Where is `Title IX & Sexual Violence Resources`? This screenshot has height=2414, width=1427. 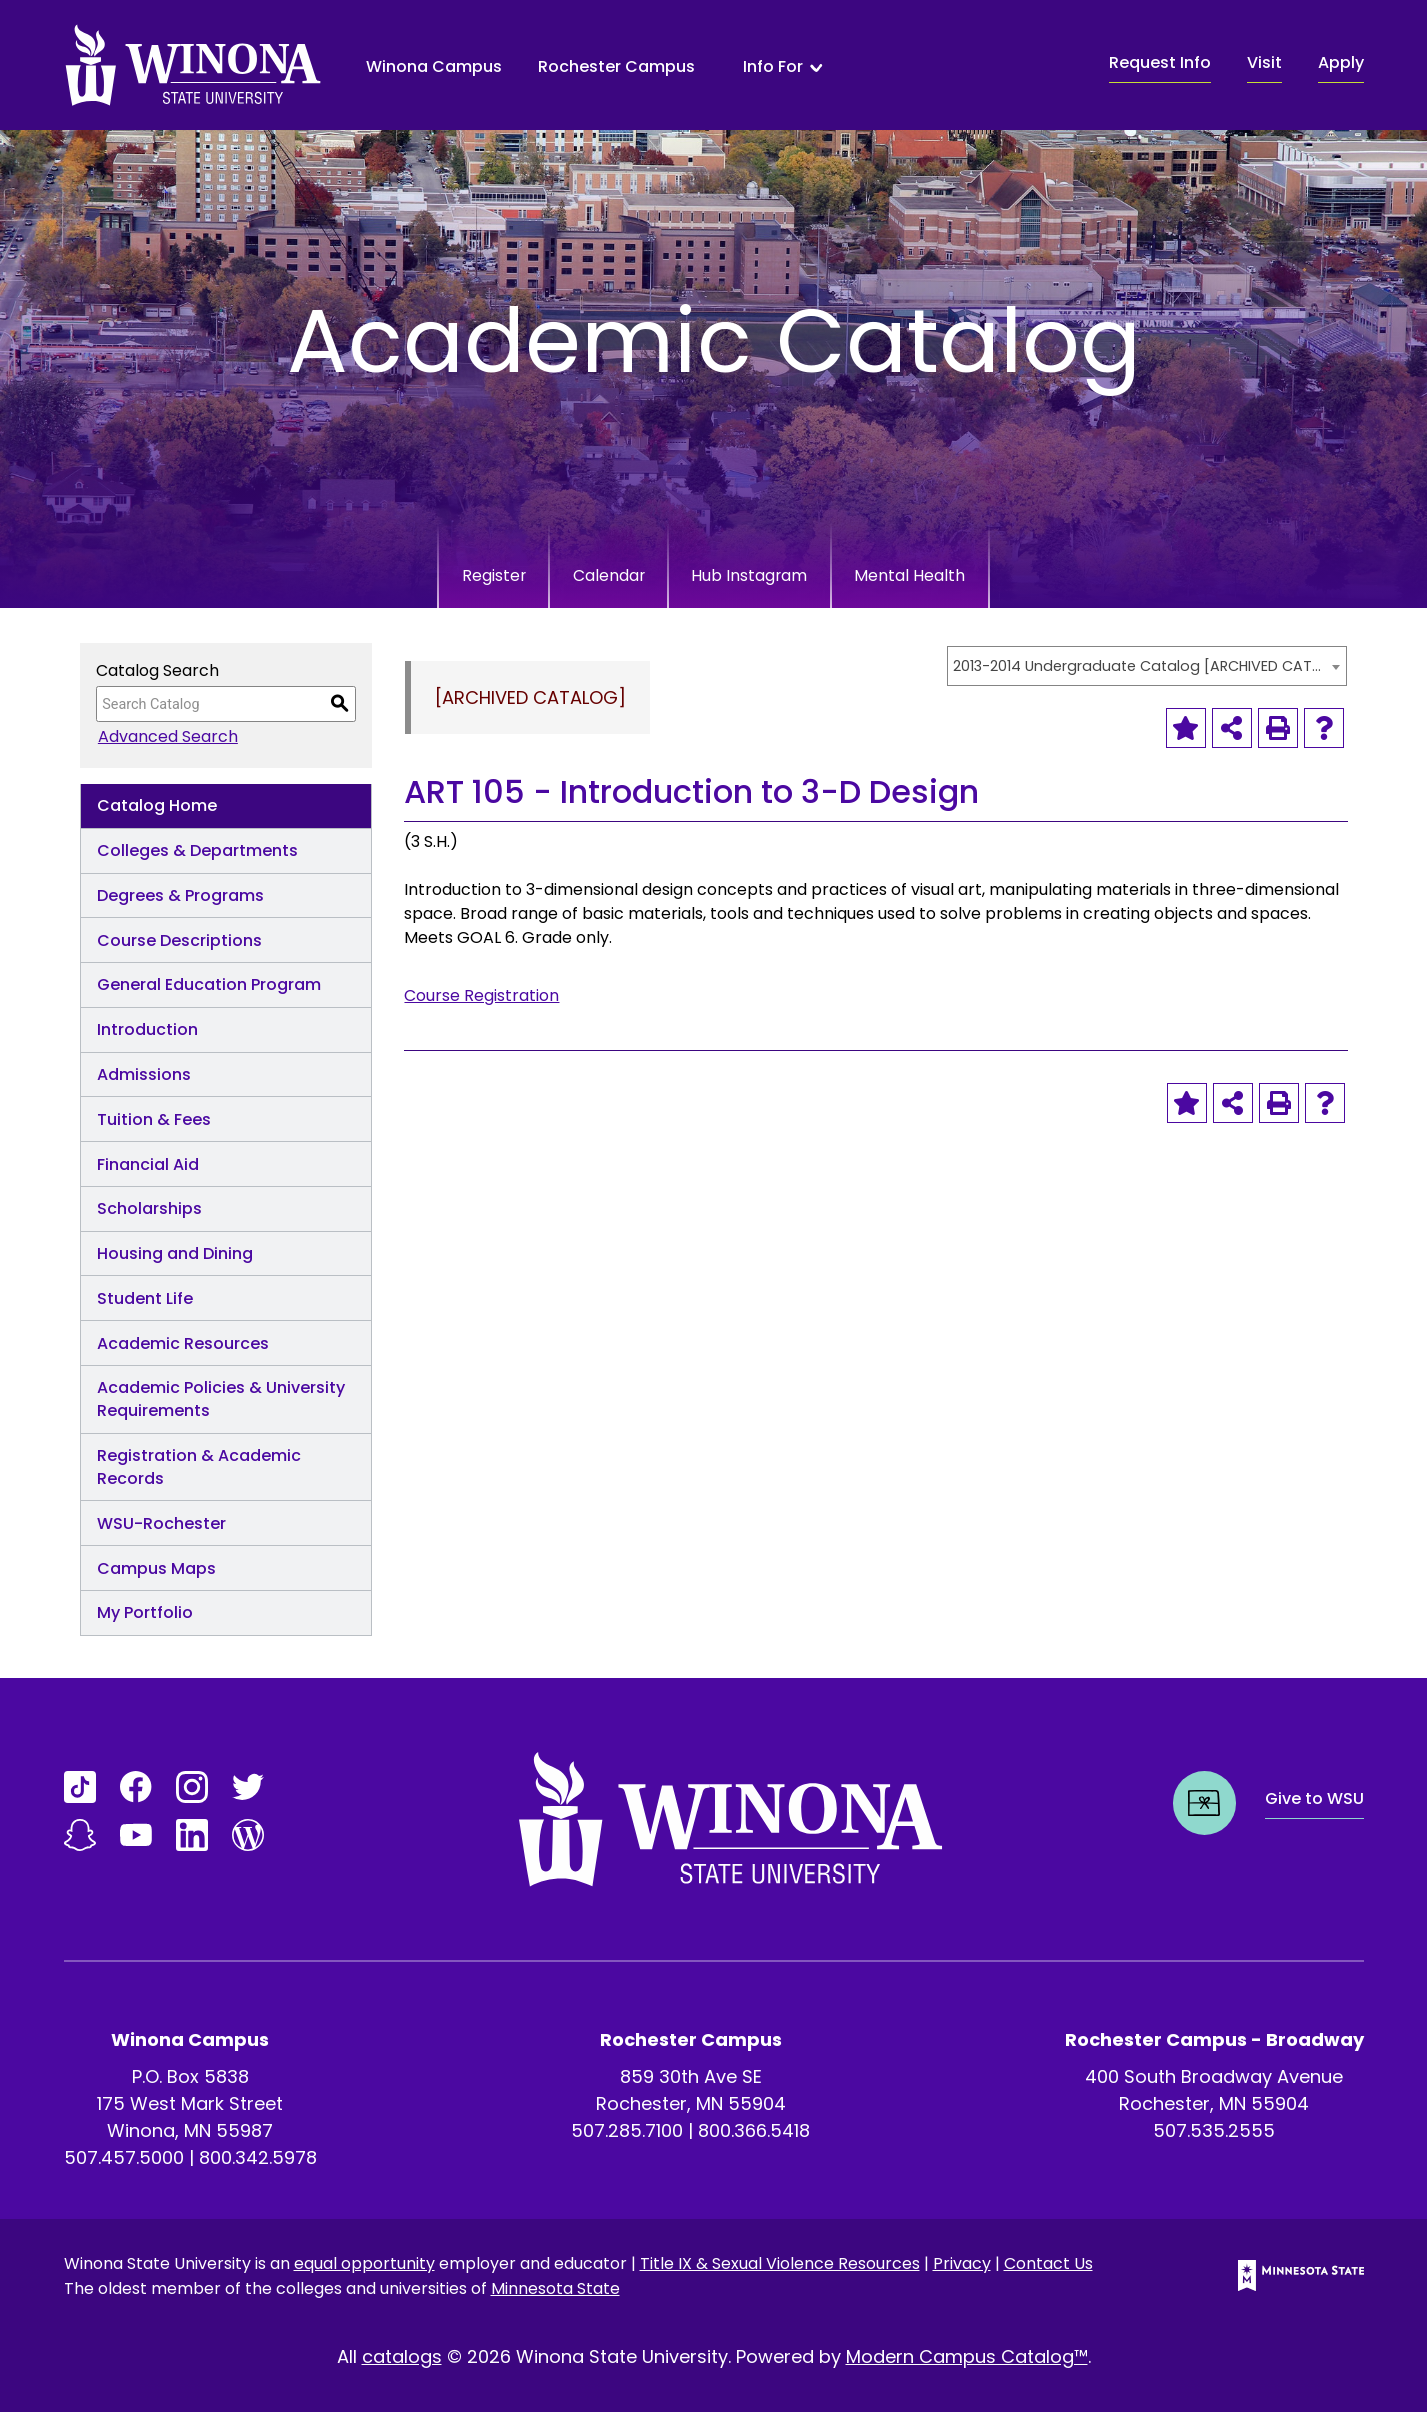
Title IX & Sexual Violence Resources is located at coordinates (780, 2265).